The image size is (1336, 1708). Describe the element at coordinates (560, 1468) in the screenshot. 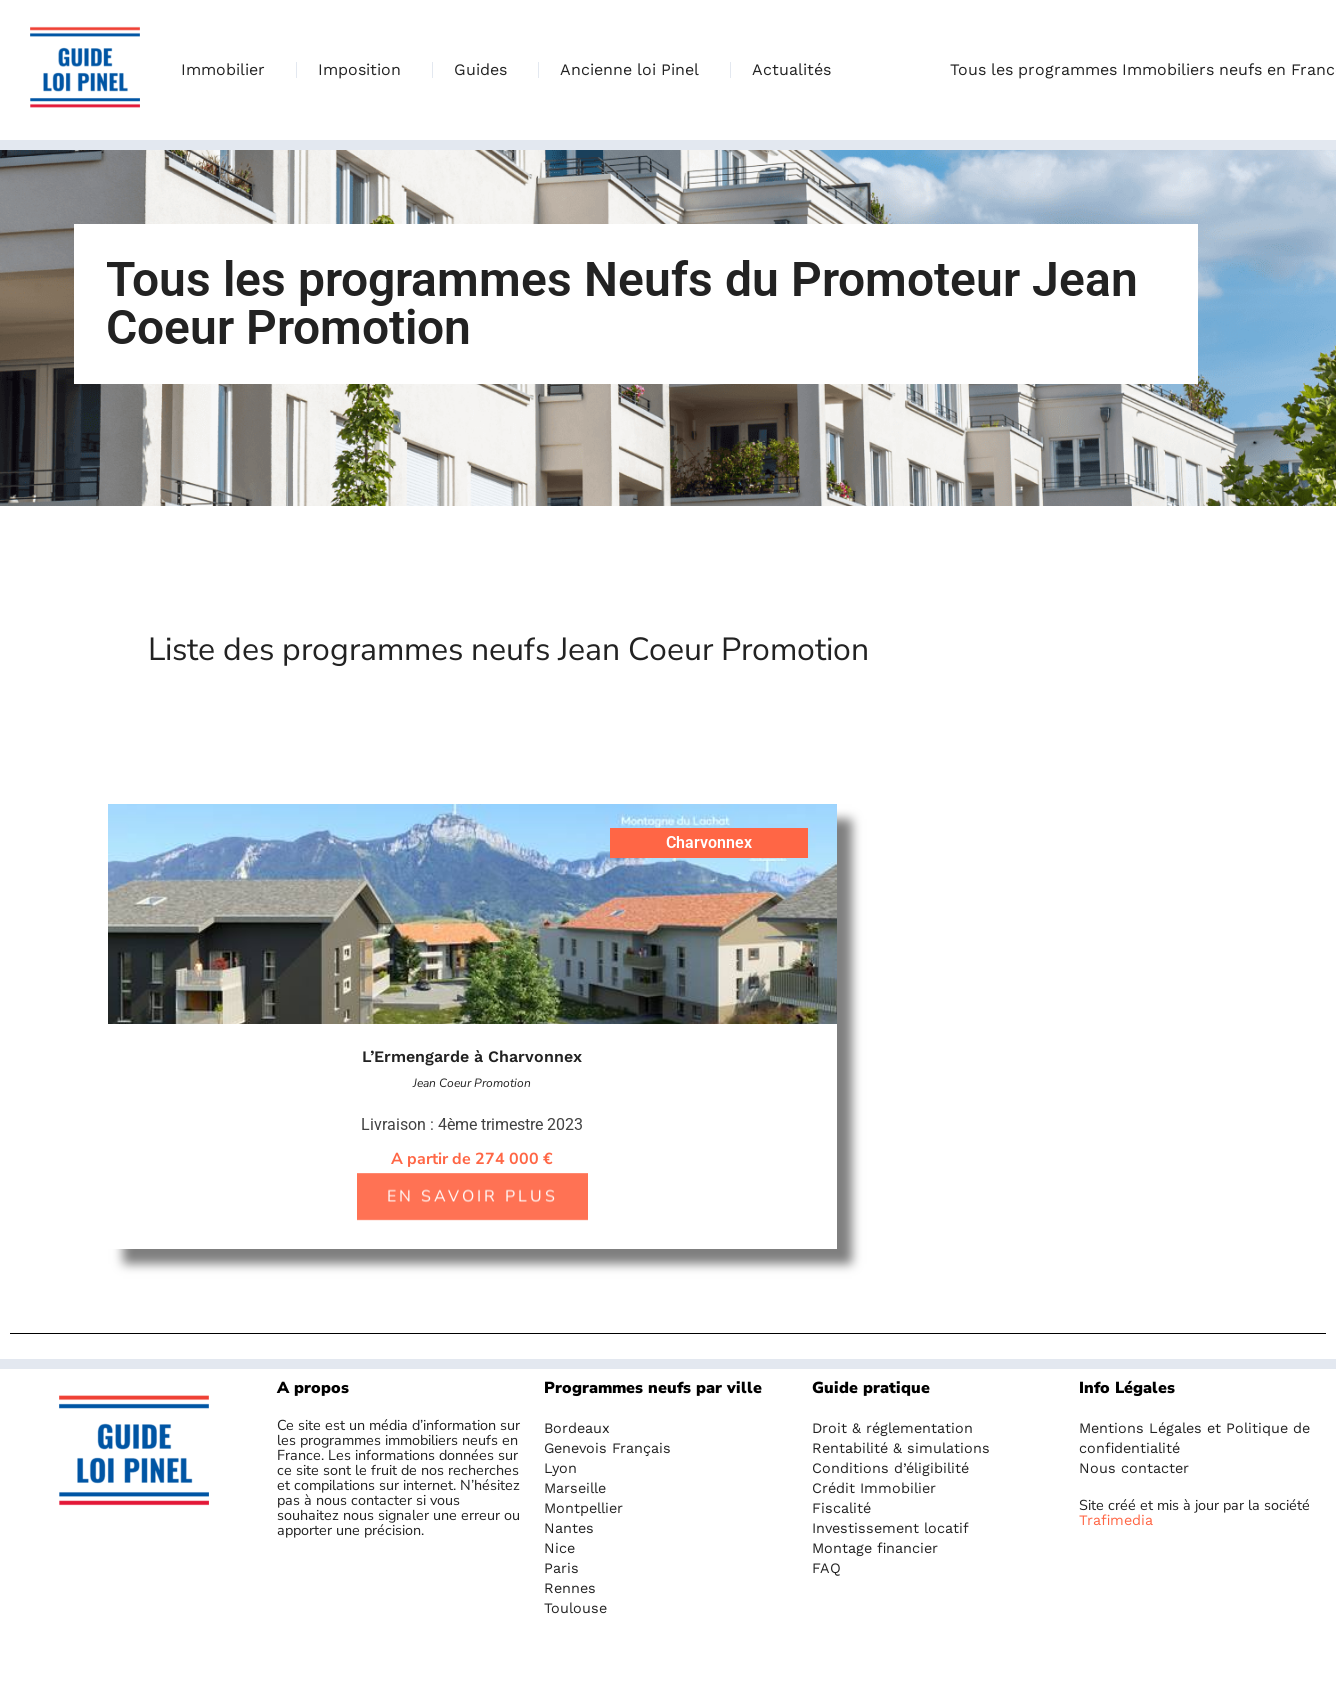

I see `Lyon` at that location.